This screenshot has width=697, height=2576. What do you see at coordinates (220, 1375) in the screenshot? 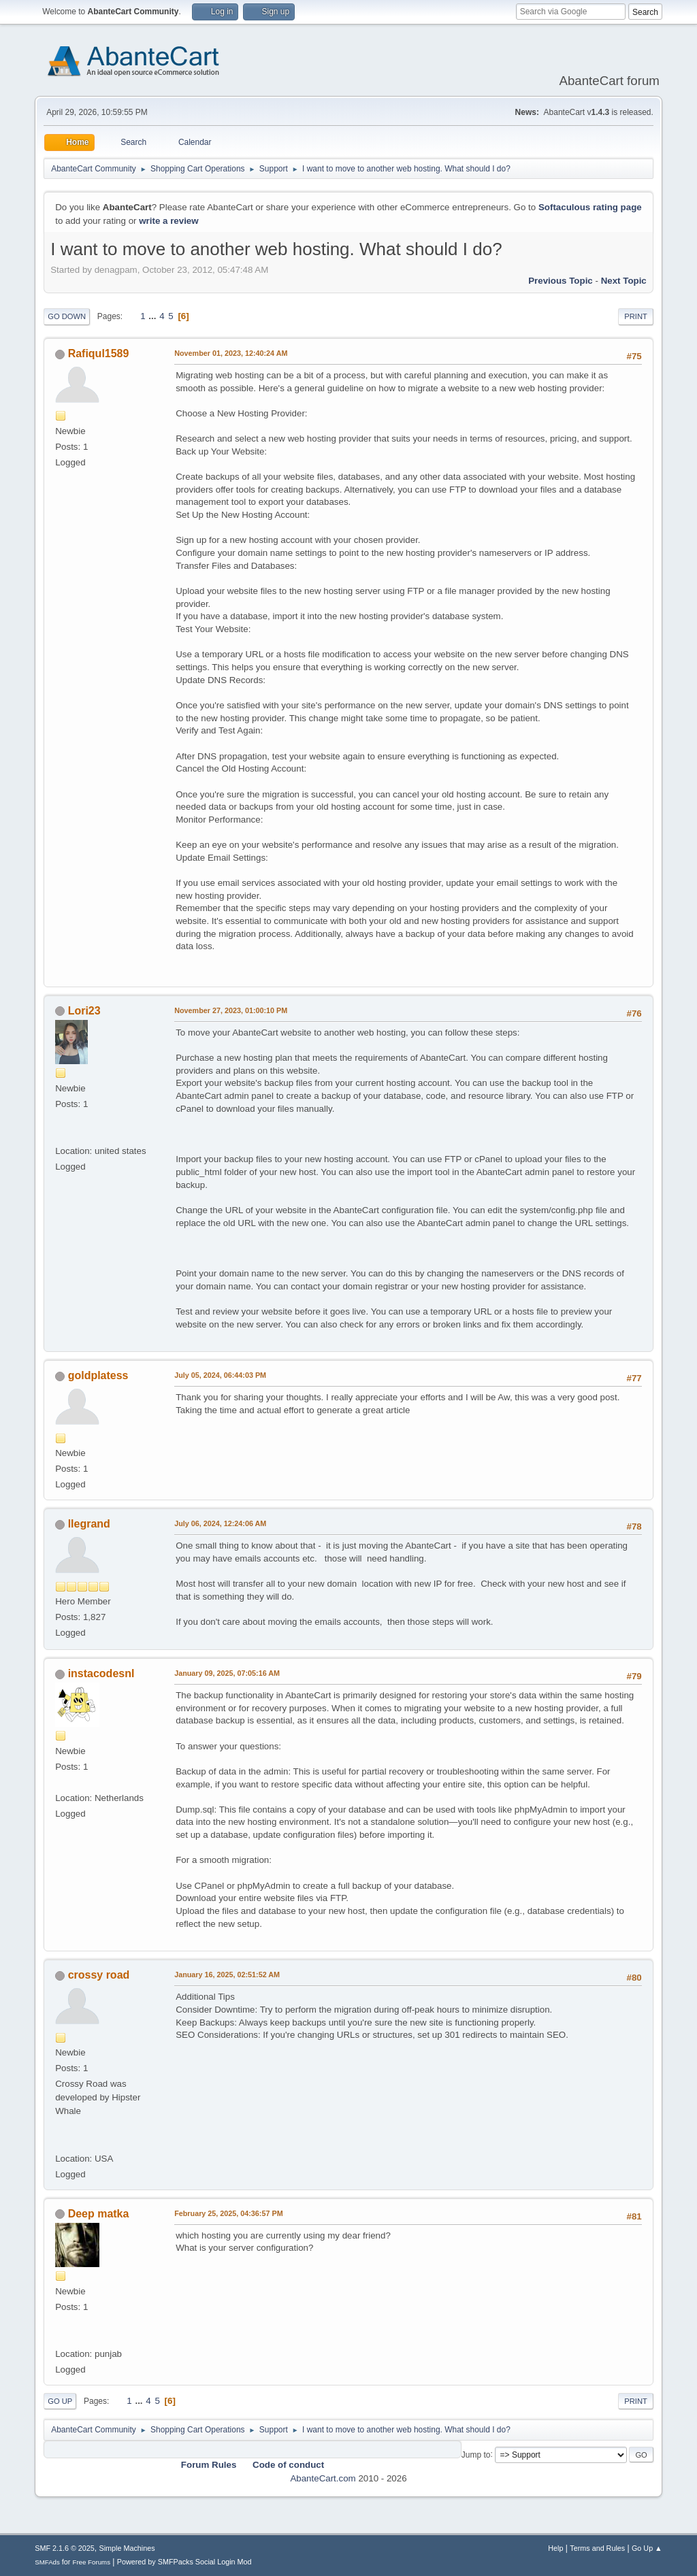
I see `July 05, 2024, 06:44:03 PM` at bounding box center [220, 1375].